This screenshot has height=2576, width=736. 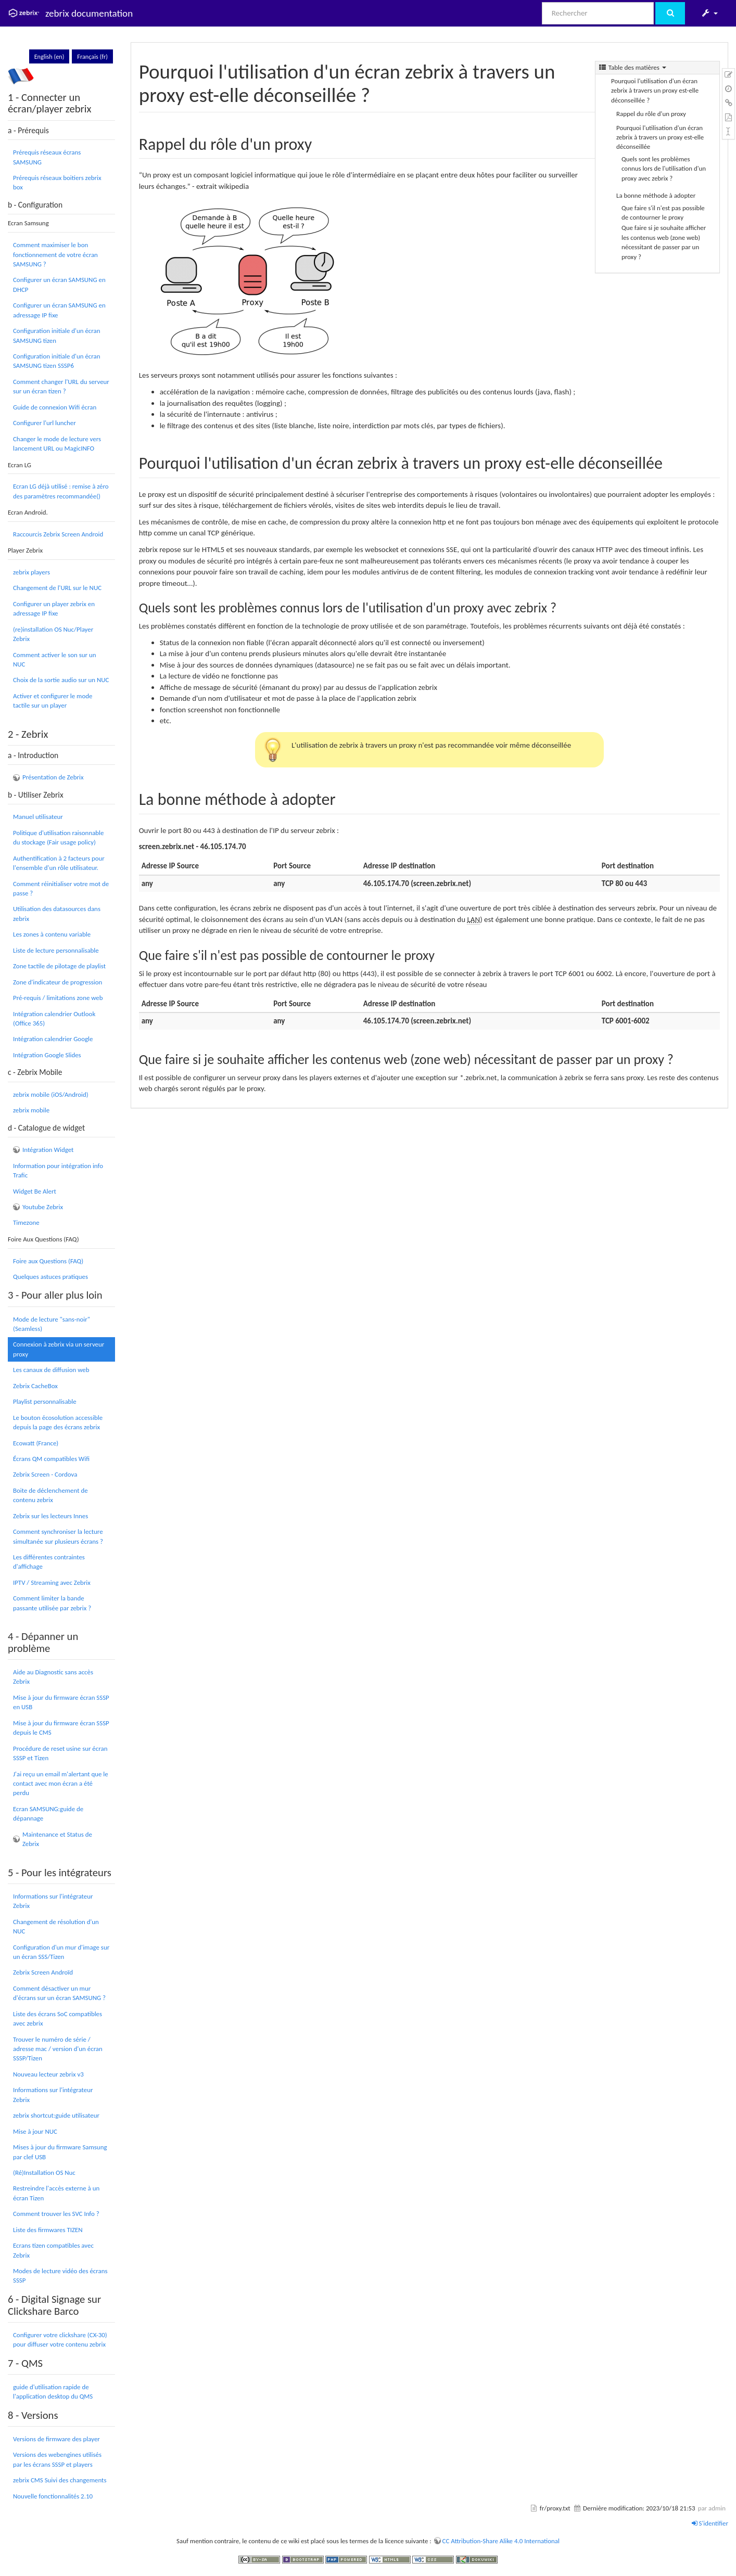 I want to click on Configurer un player zebrix en adressage IP fixe, so click(x=54, y=608).